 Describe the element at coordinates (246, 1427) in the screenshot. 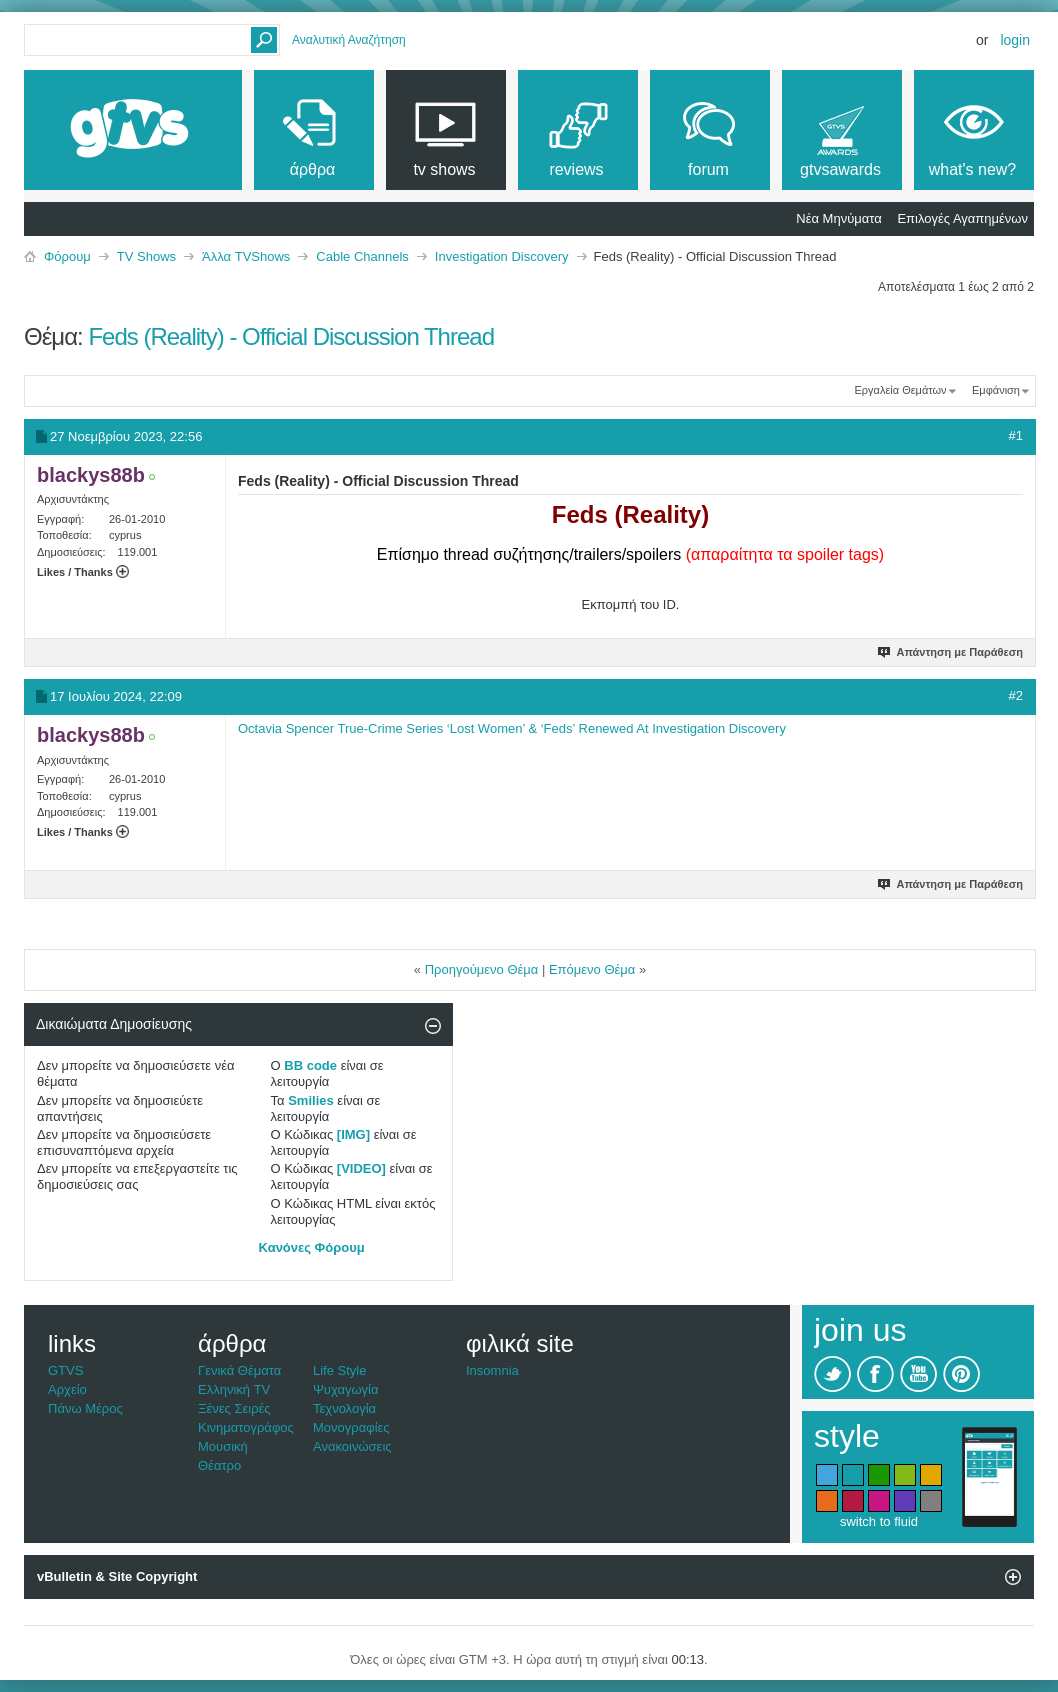

I see `Κινηματογράφος` at that location.